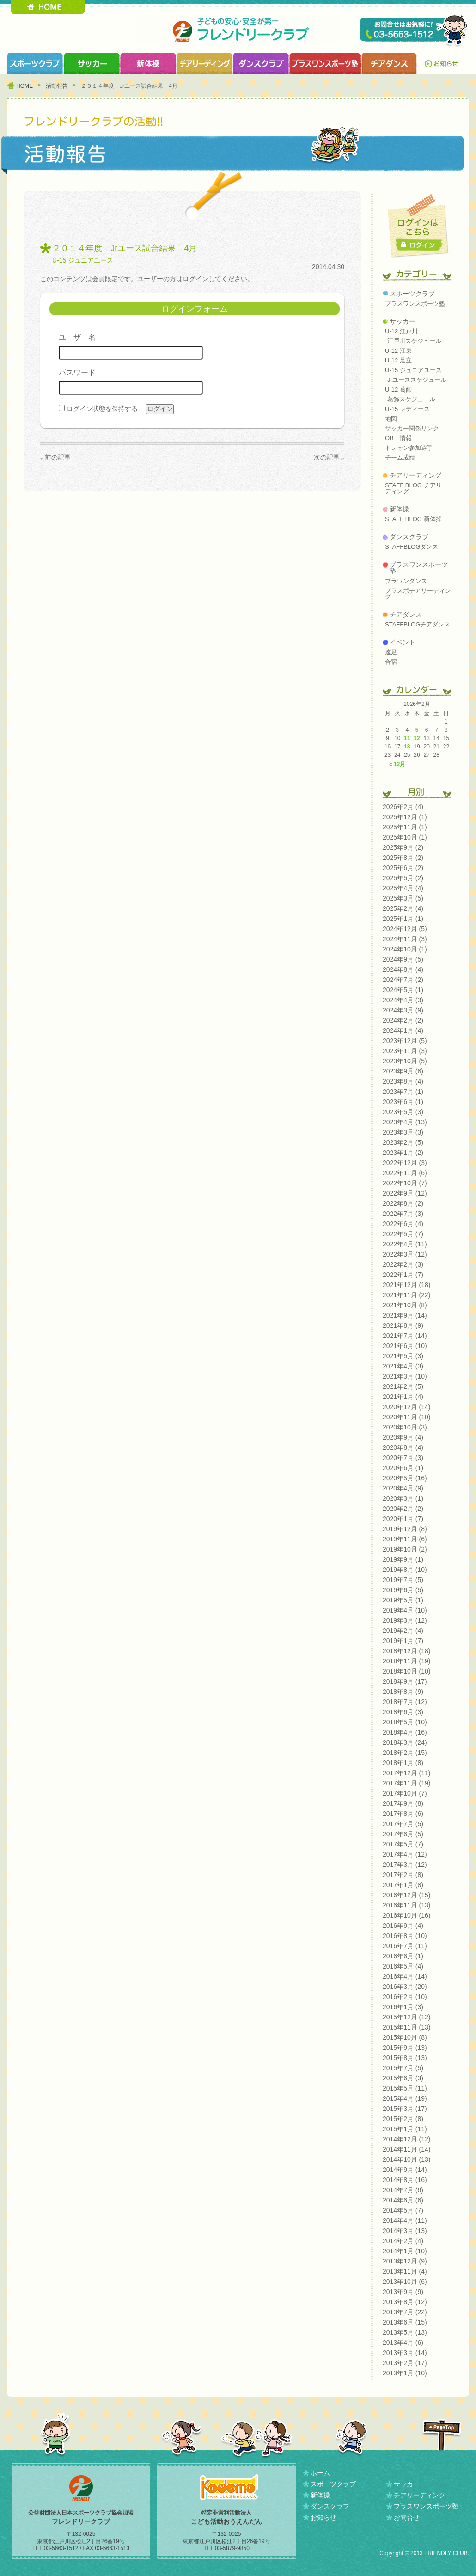 The width and height of the screenshot is (476, 2576). I want to click on 2013年10月 (6), so click(405, 2281).